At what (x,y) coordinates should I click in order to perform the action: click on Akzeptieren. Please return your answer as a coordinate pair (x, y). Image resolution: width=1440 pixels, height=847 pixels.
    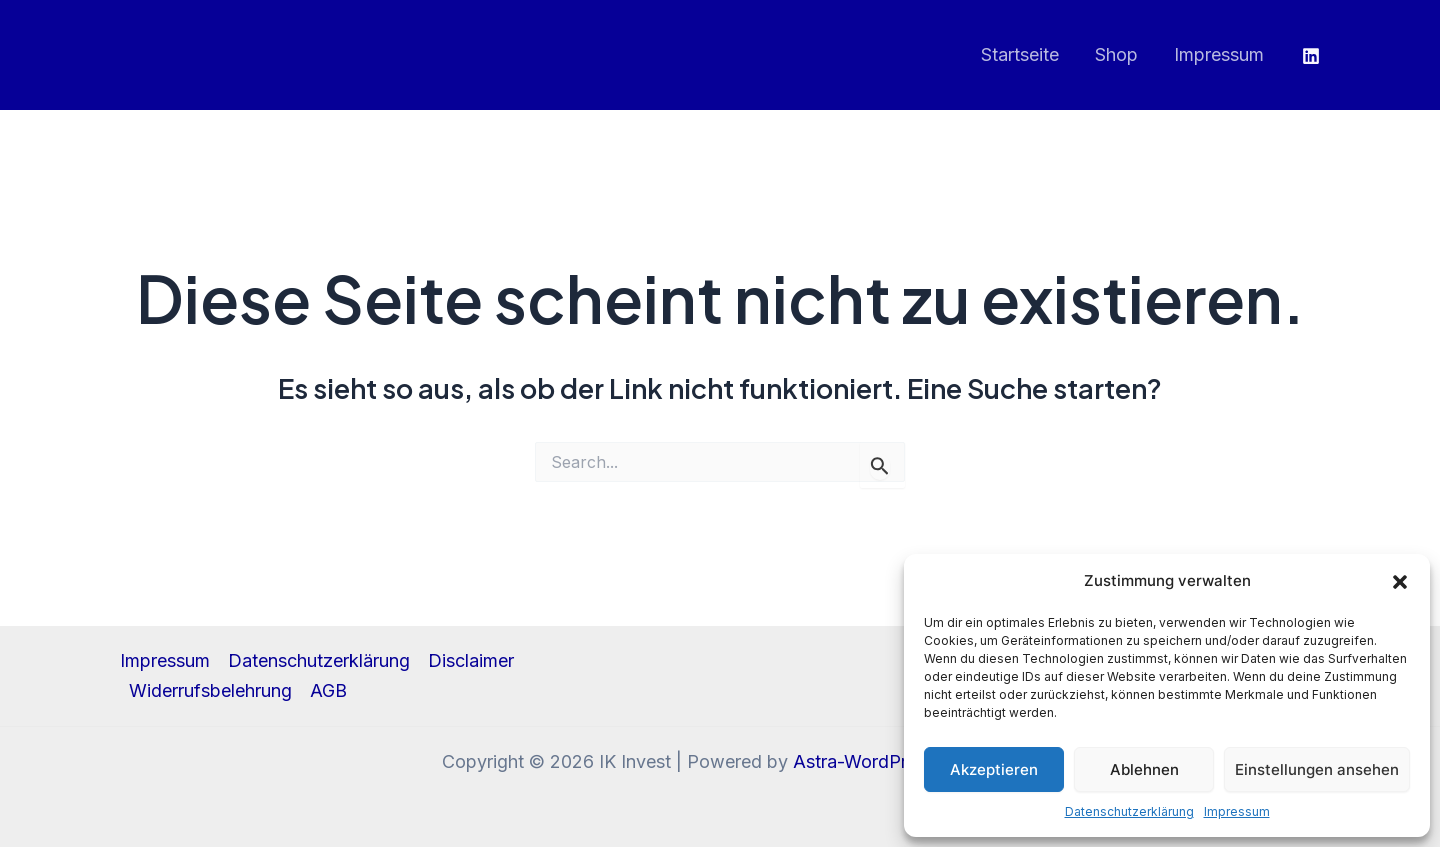
    Looking at the image, I should click on (994, 769).